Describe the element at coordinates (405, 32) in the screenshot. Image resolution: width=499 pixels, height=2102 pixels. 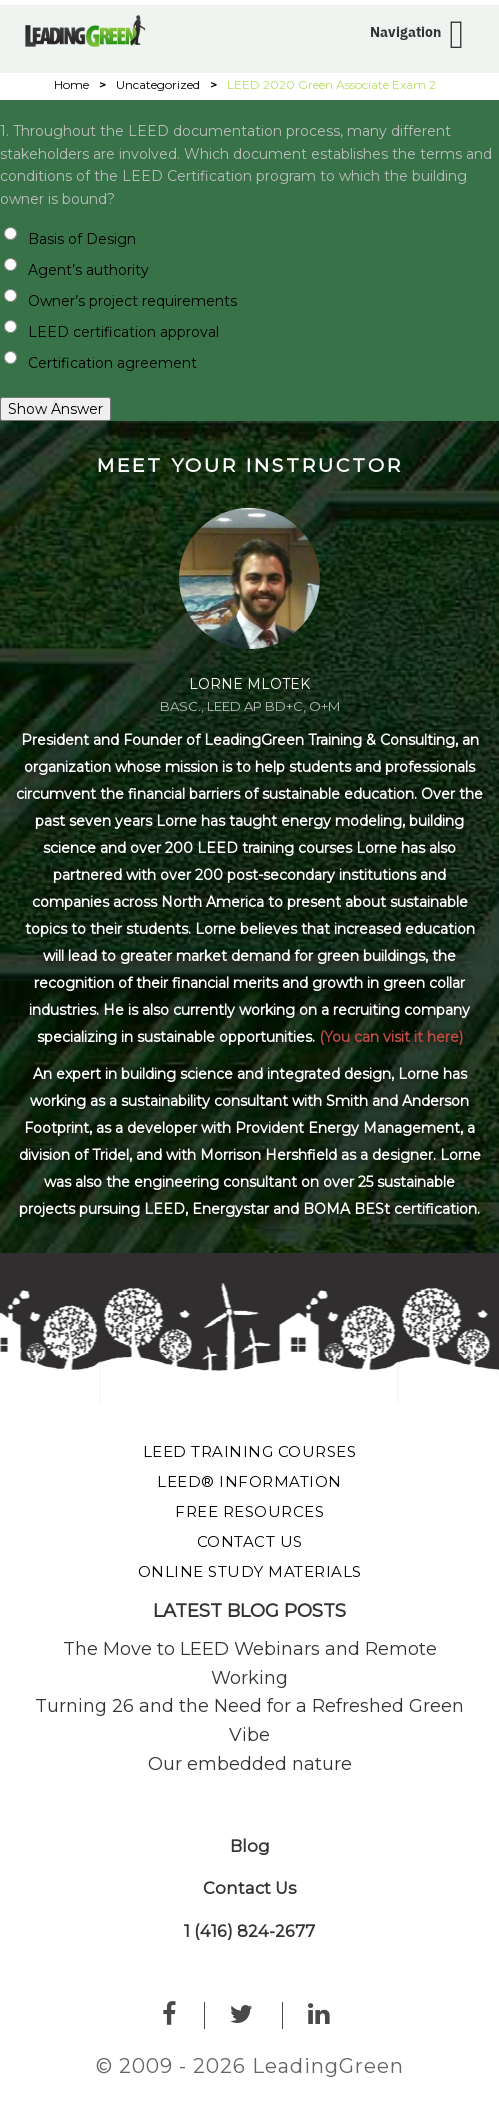
I see `Navigation` at that location.